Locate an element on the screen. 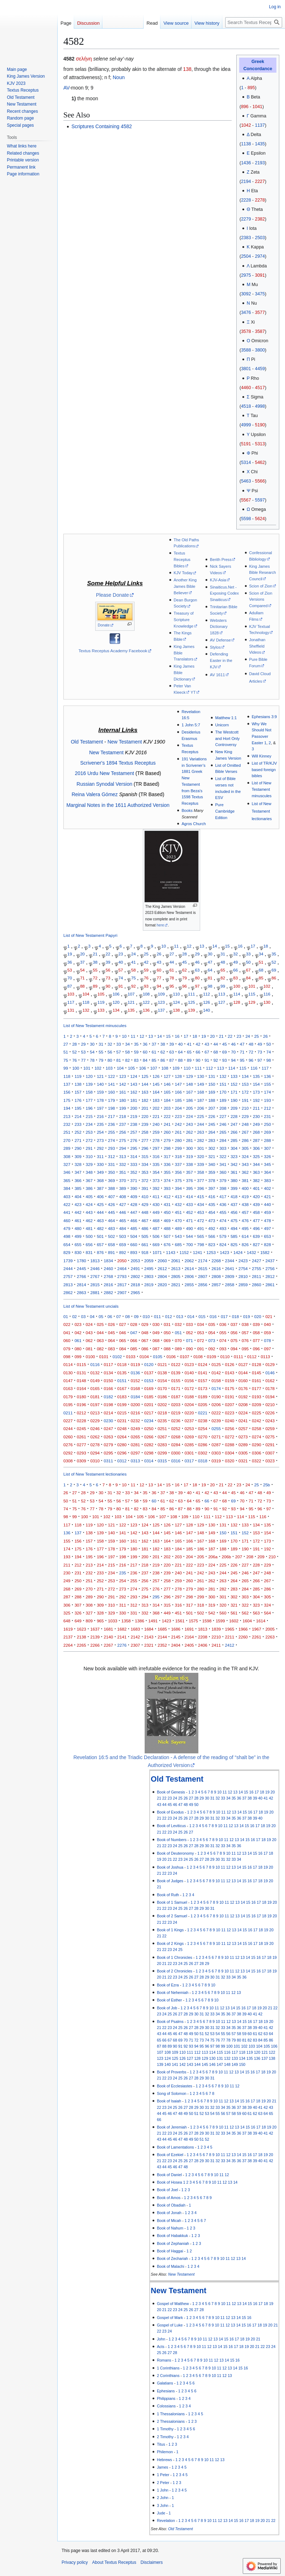 The height and width of the screenshot is (2576, 285). 0186 is located at coordinates (162, 1396).